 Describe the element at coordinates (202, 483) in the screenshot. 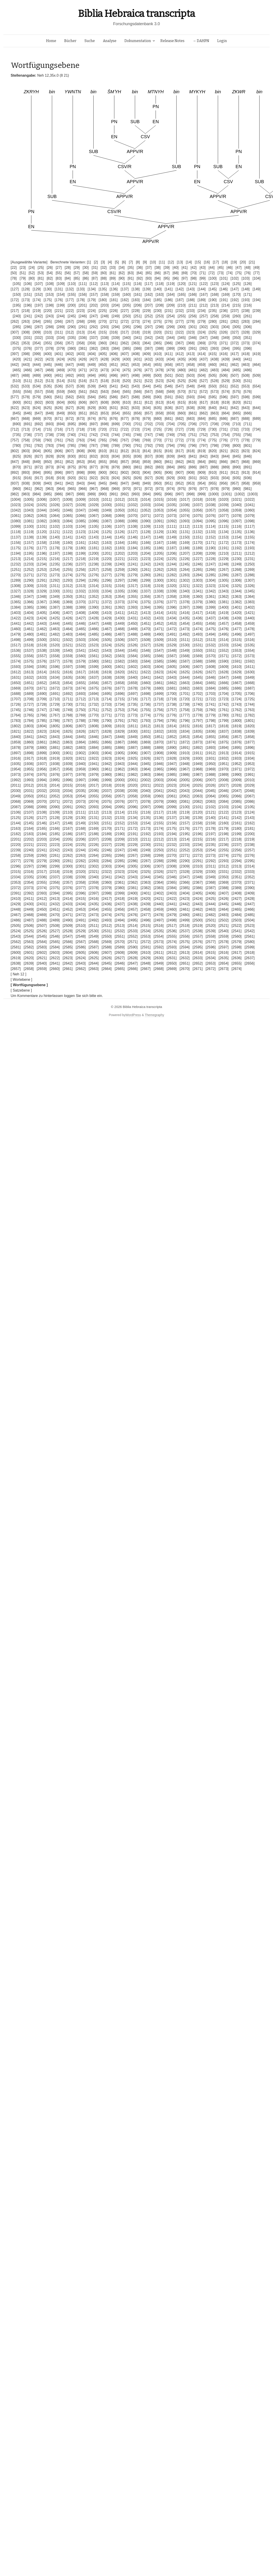

I see `[954]` at that location.